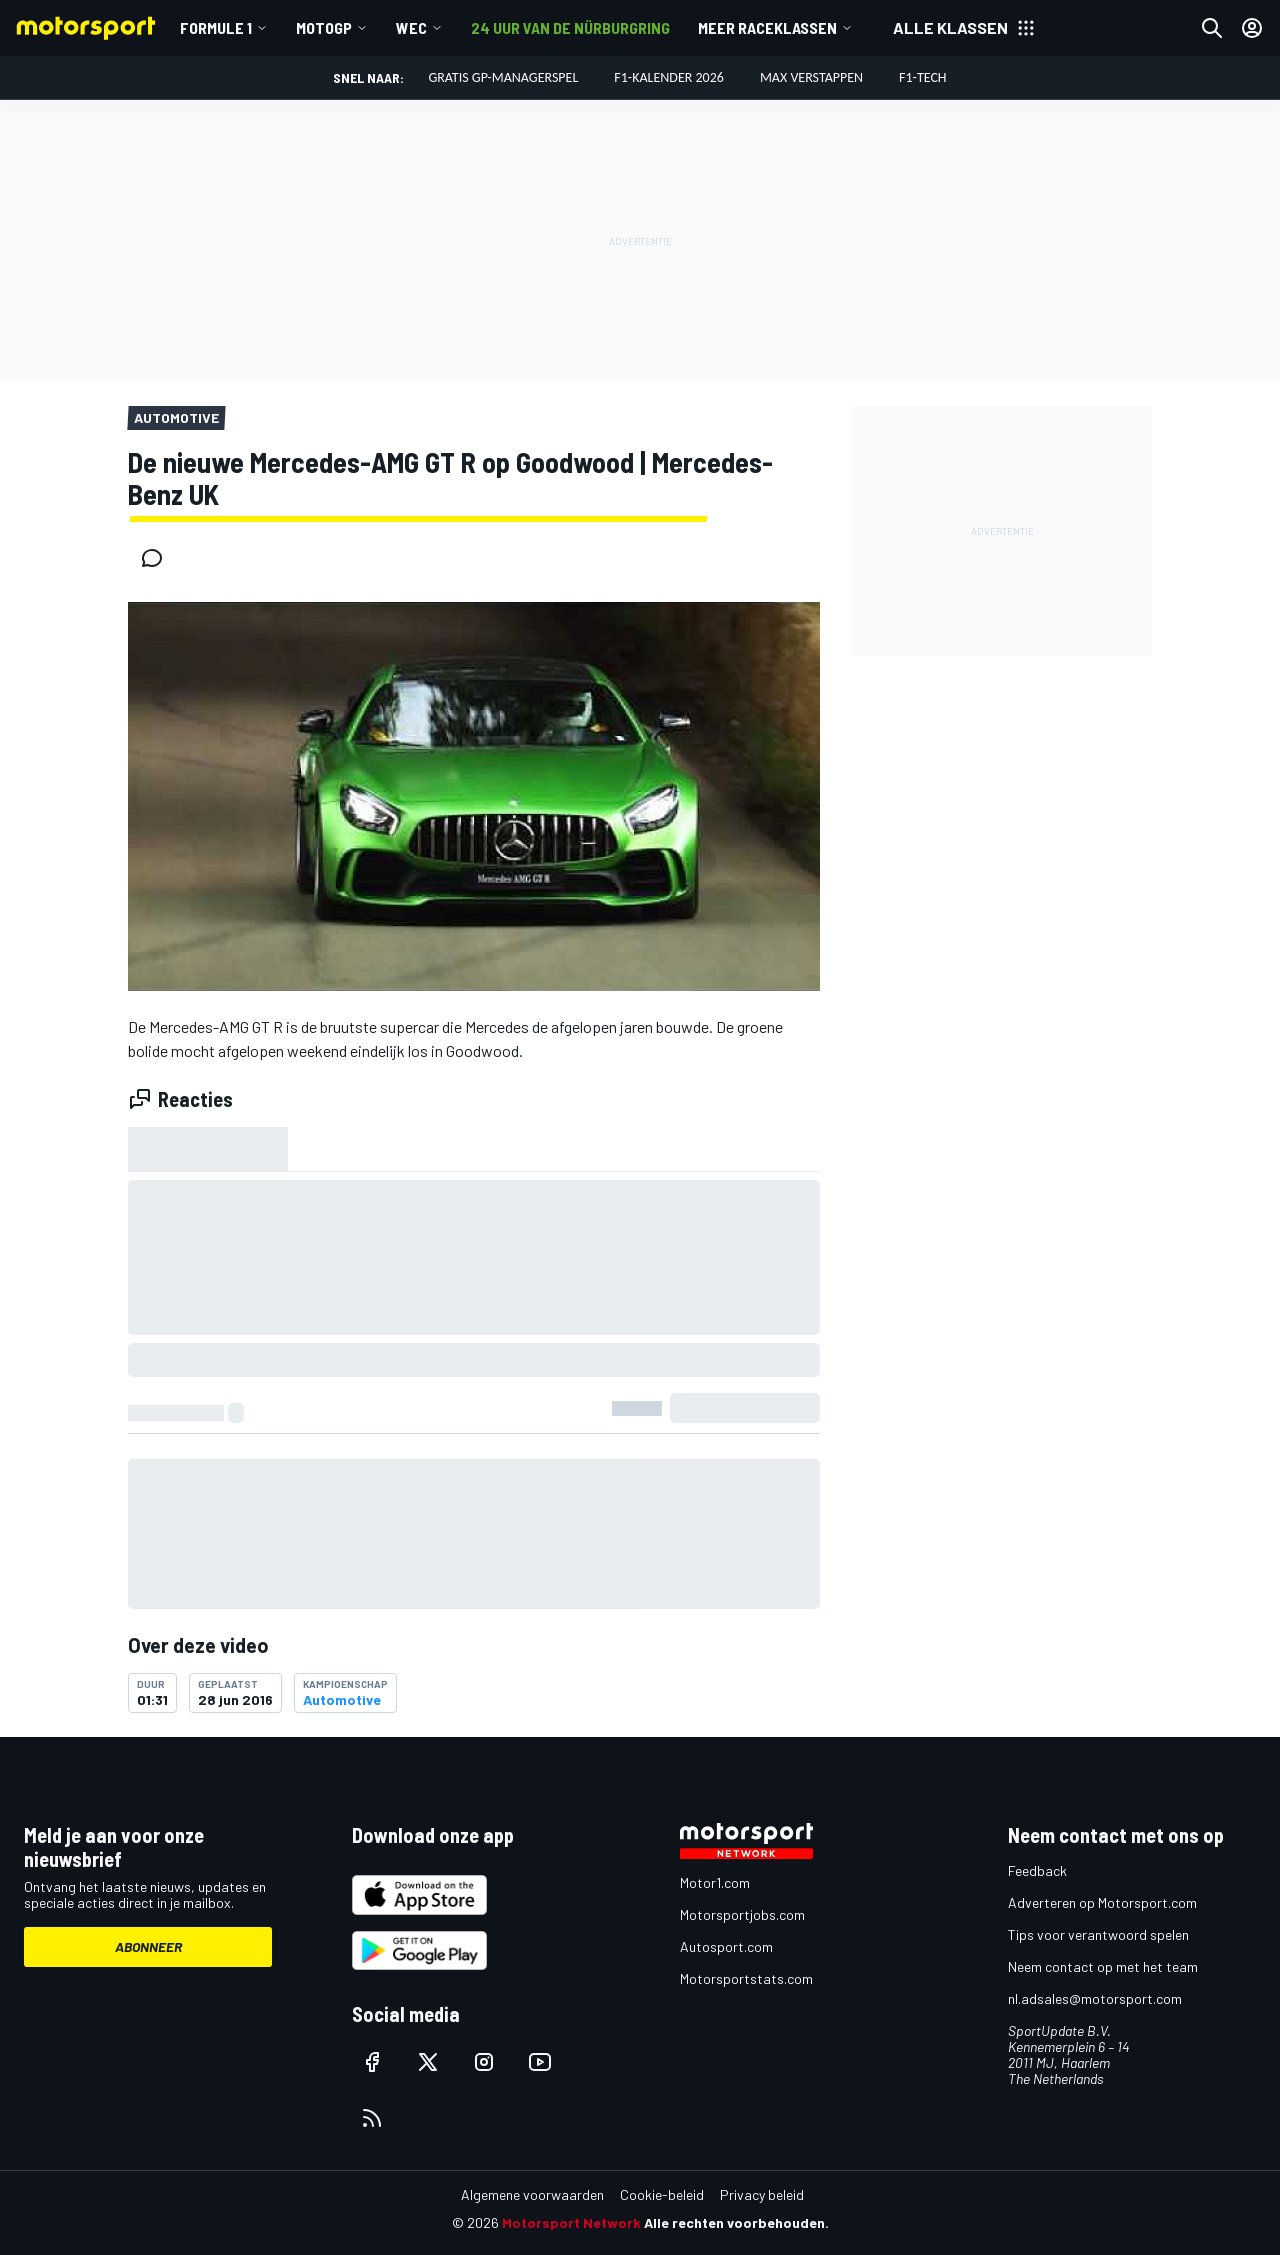 This screenshot has width=1280, height=2255. Describe the element at coordinates (762, 2194) in the screenshot. I see `Privacy beleid` at that location.